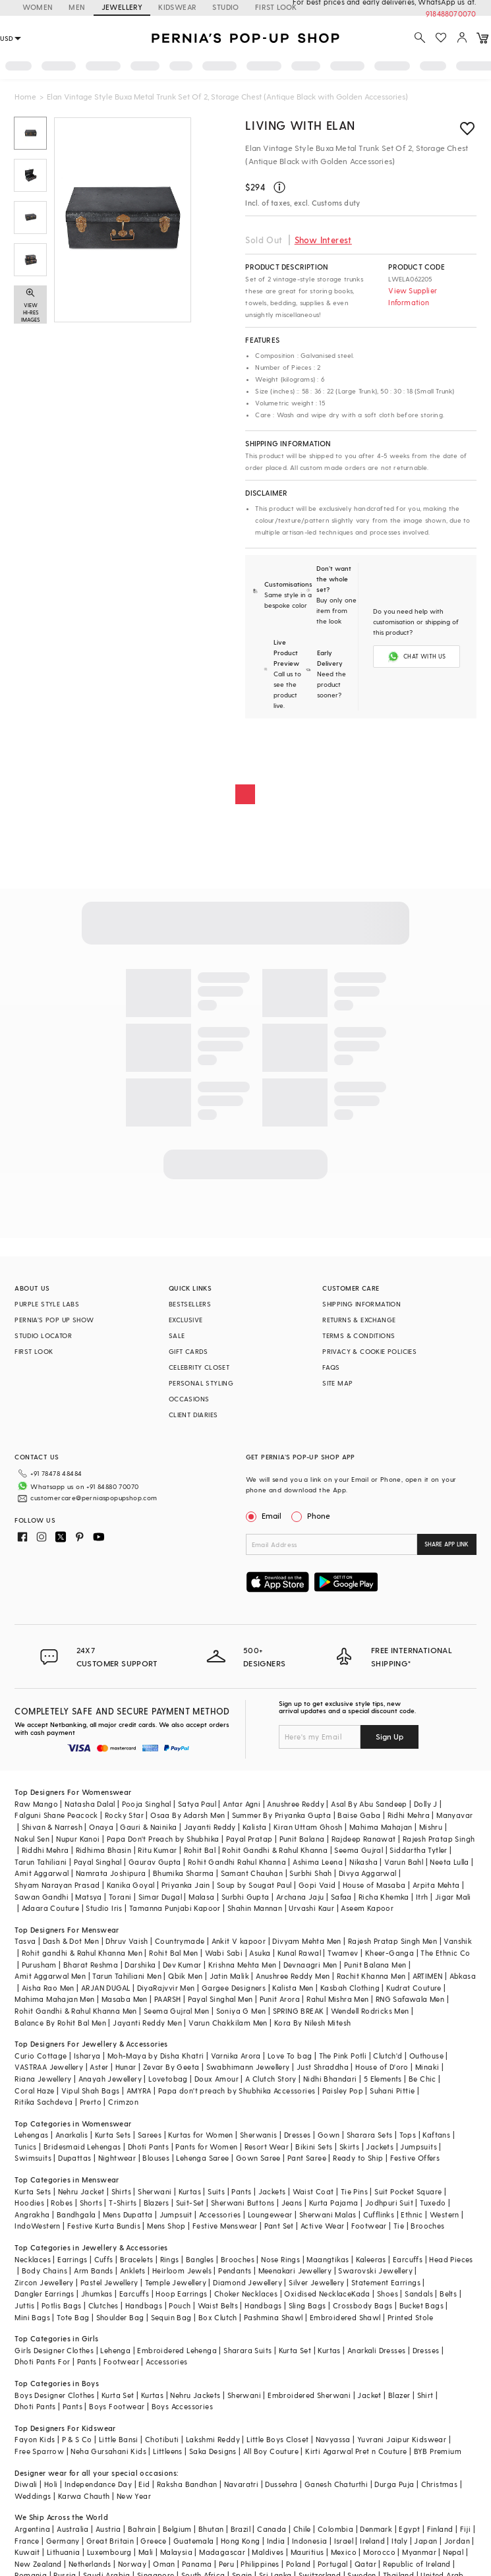 The image size is (491, 2576). Describe the element at coordinates (177, 7) in the screenshot. I see `KIDSWEAR` at that location.